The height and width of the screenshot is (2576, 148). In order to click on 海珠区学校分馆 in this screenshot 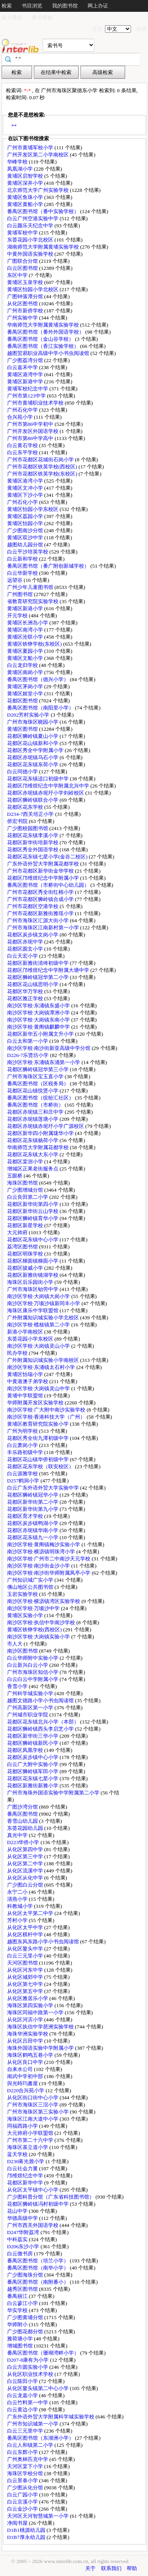, I will do `click(25, 2473)`.